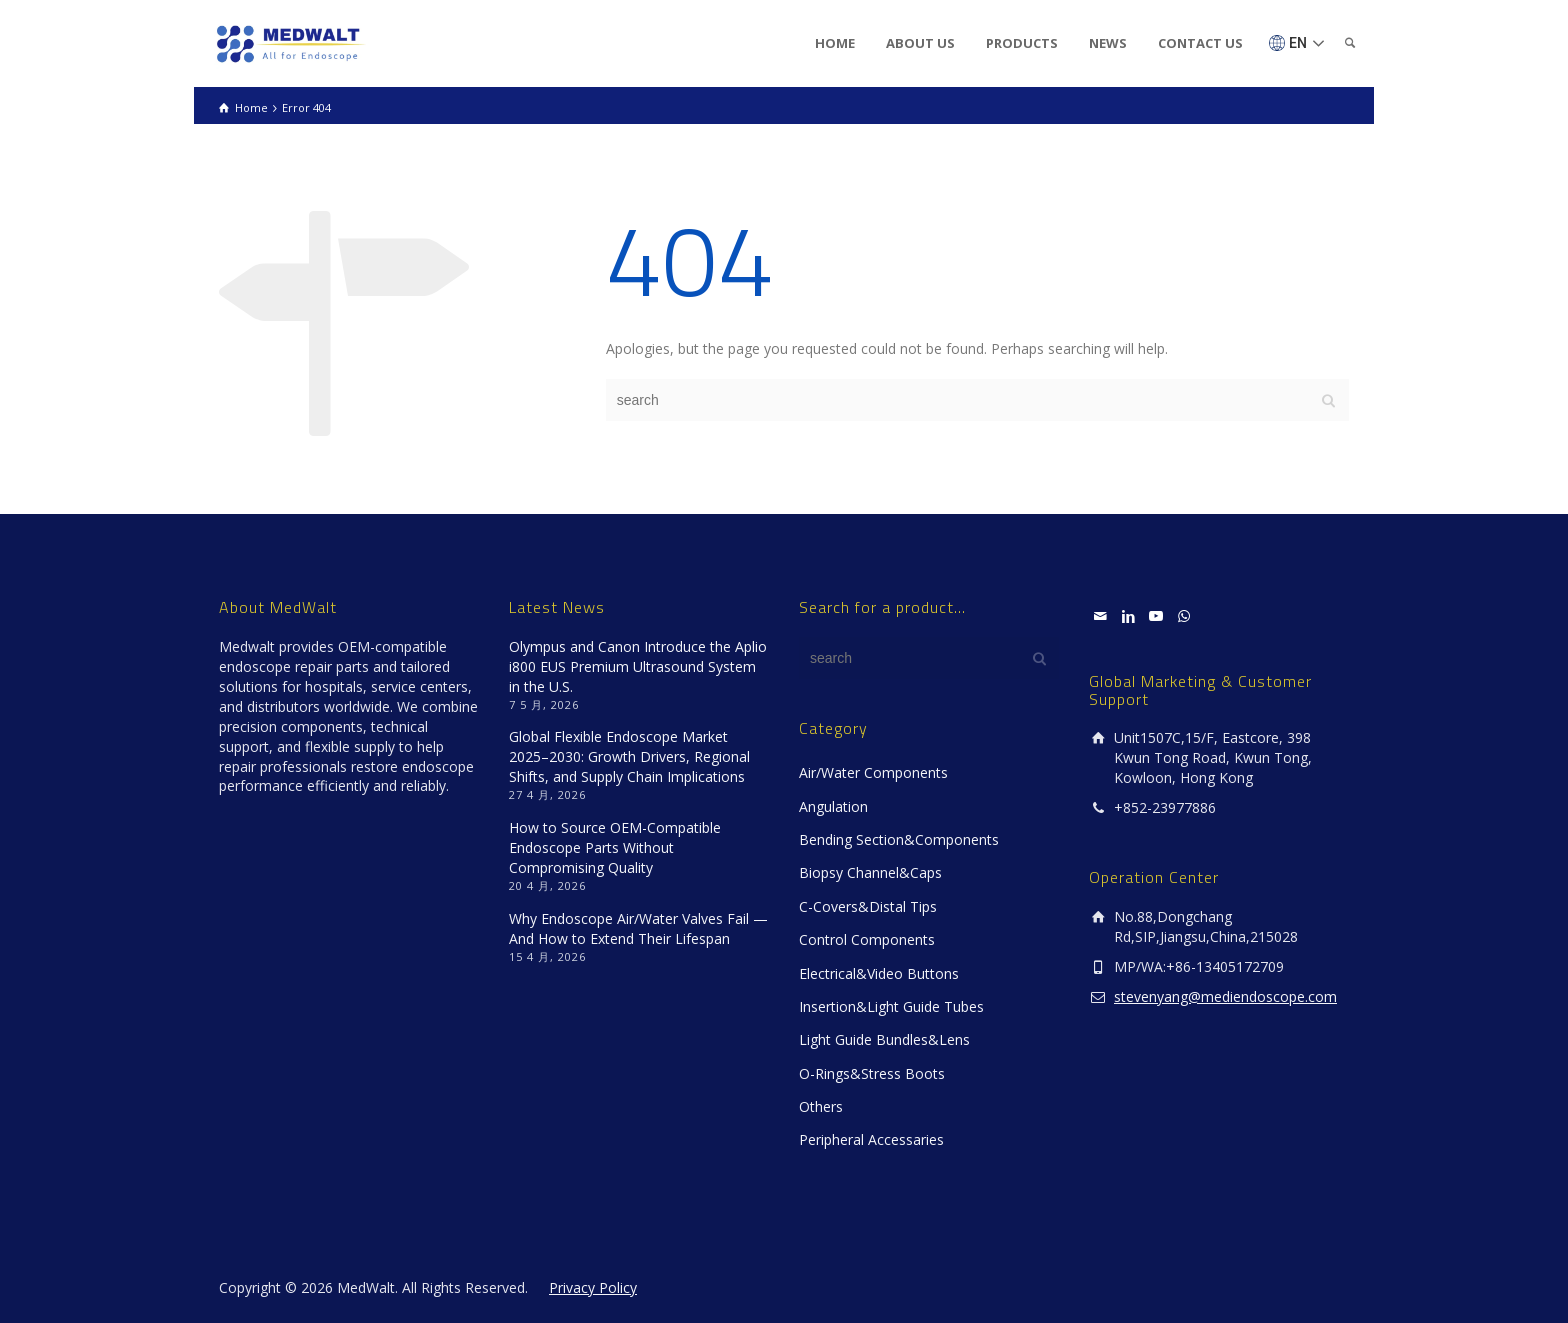 The image size is (1568, 1323). I want to click on HOME, so click(835, 43).